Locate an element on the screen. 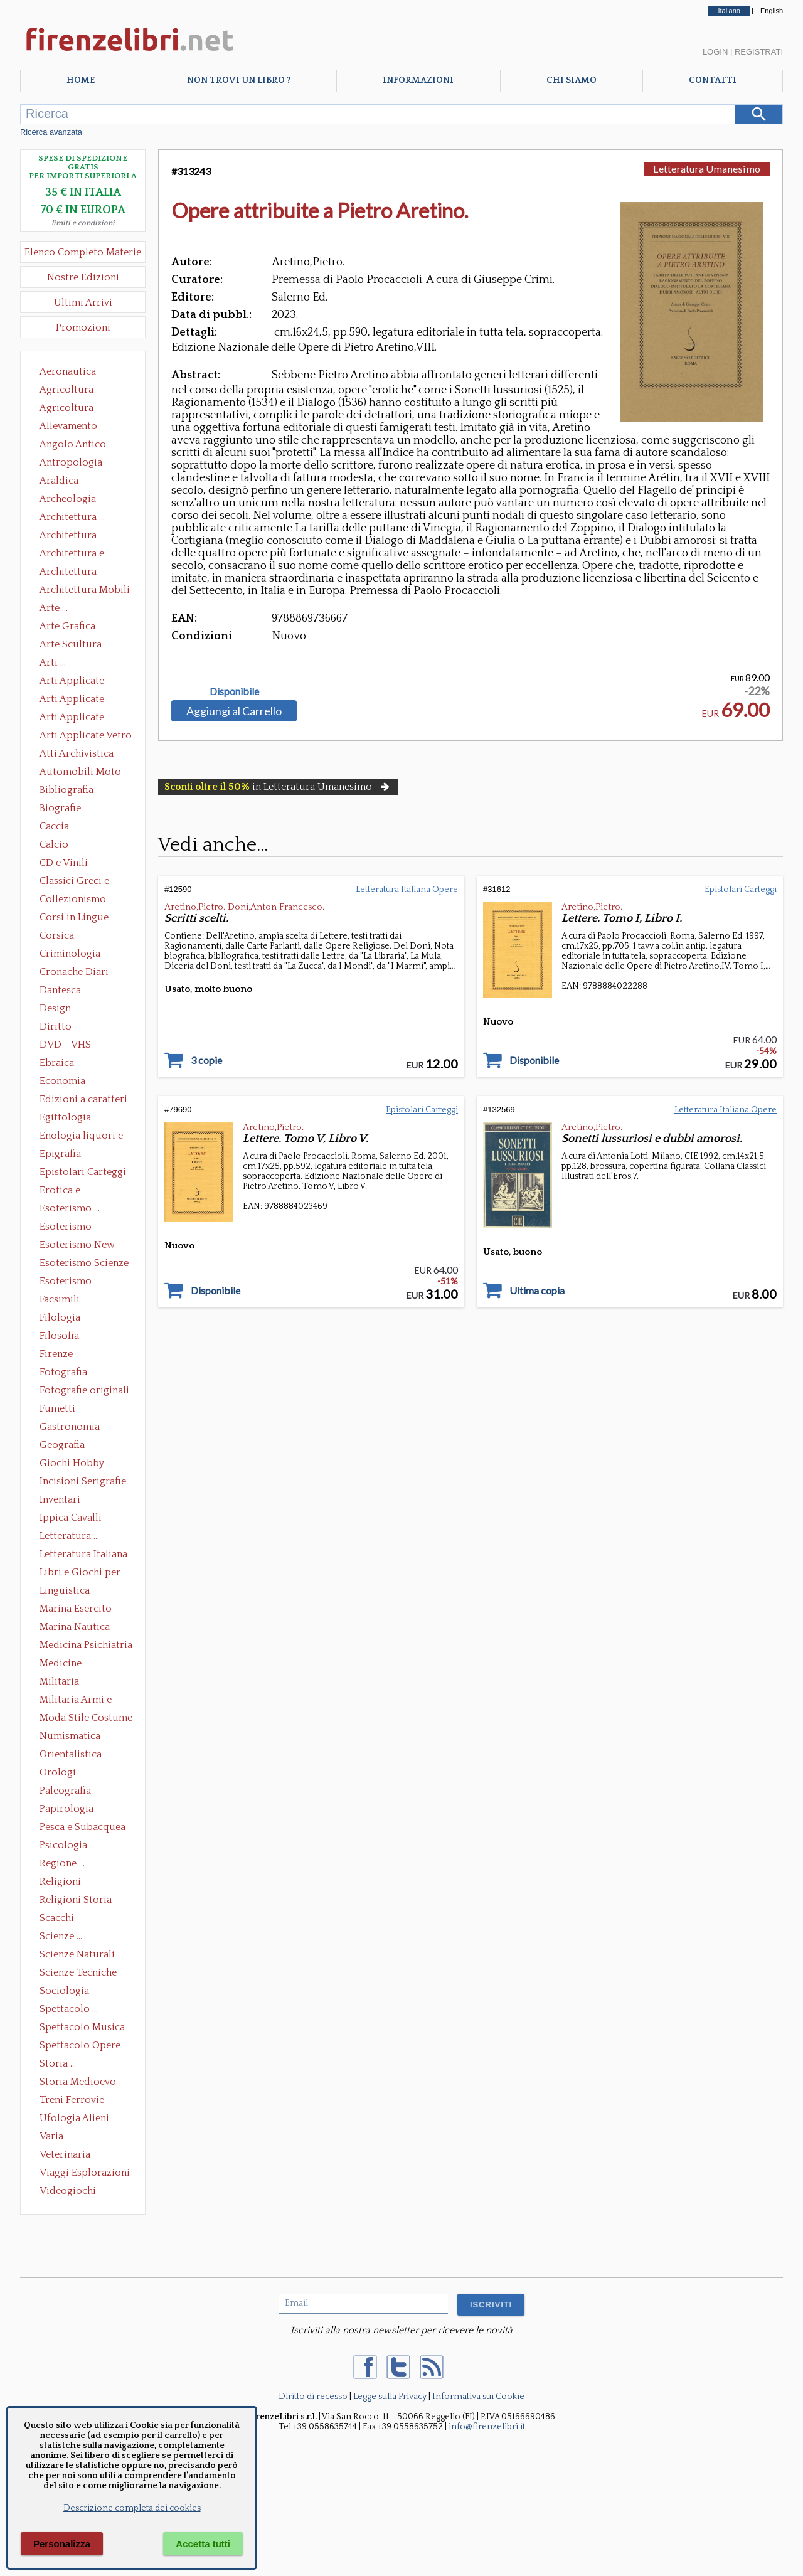 The image size is (803, 2576). Arti Applicate Vetro e Pietre Dure is located at coordinates (86, 736).